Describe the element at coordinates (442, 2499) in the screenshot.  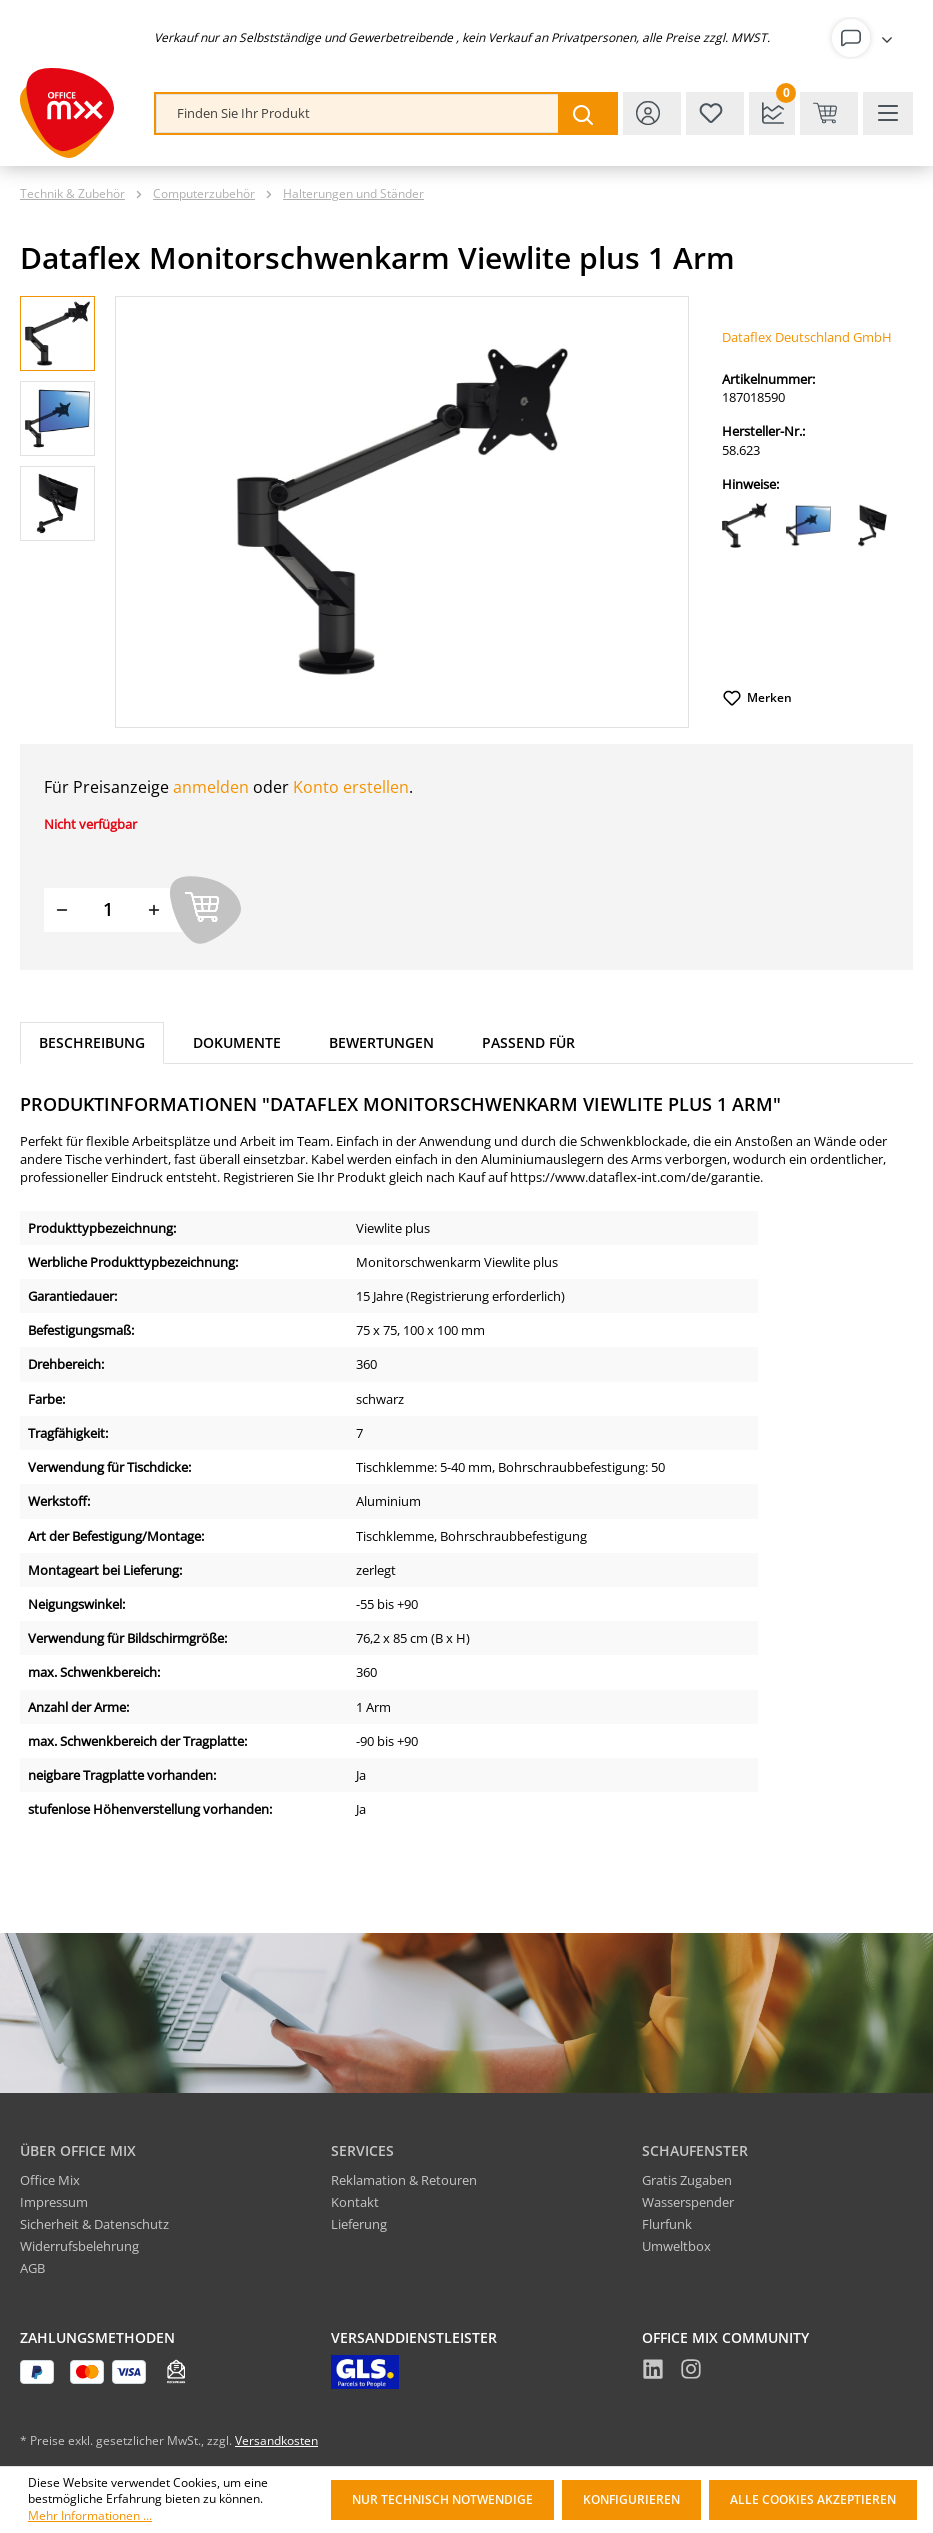
I see `Nur technisch notwendige` at that location.